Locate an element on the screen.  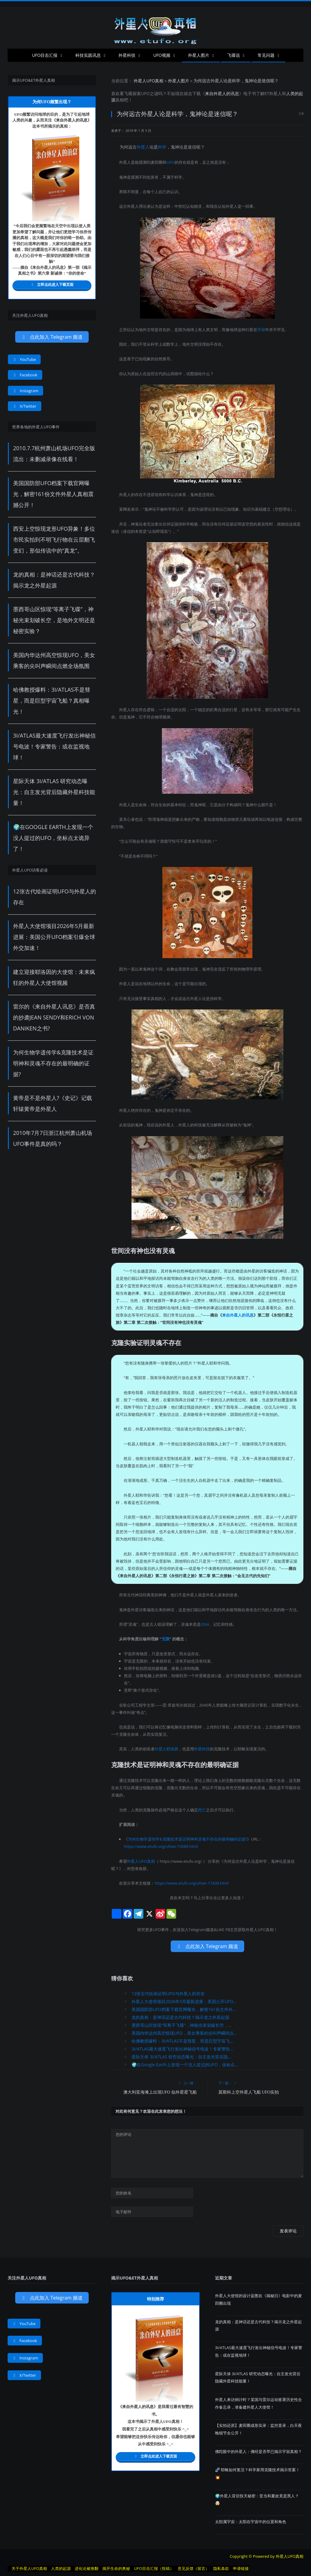
墨西哥山区惊现“等离子飞碟”，神秘光束划破长空，... is located at coordinates (181, 2025).